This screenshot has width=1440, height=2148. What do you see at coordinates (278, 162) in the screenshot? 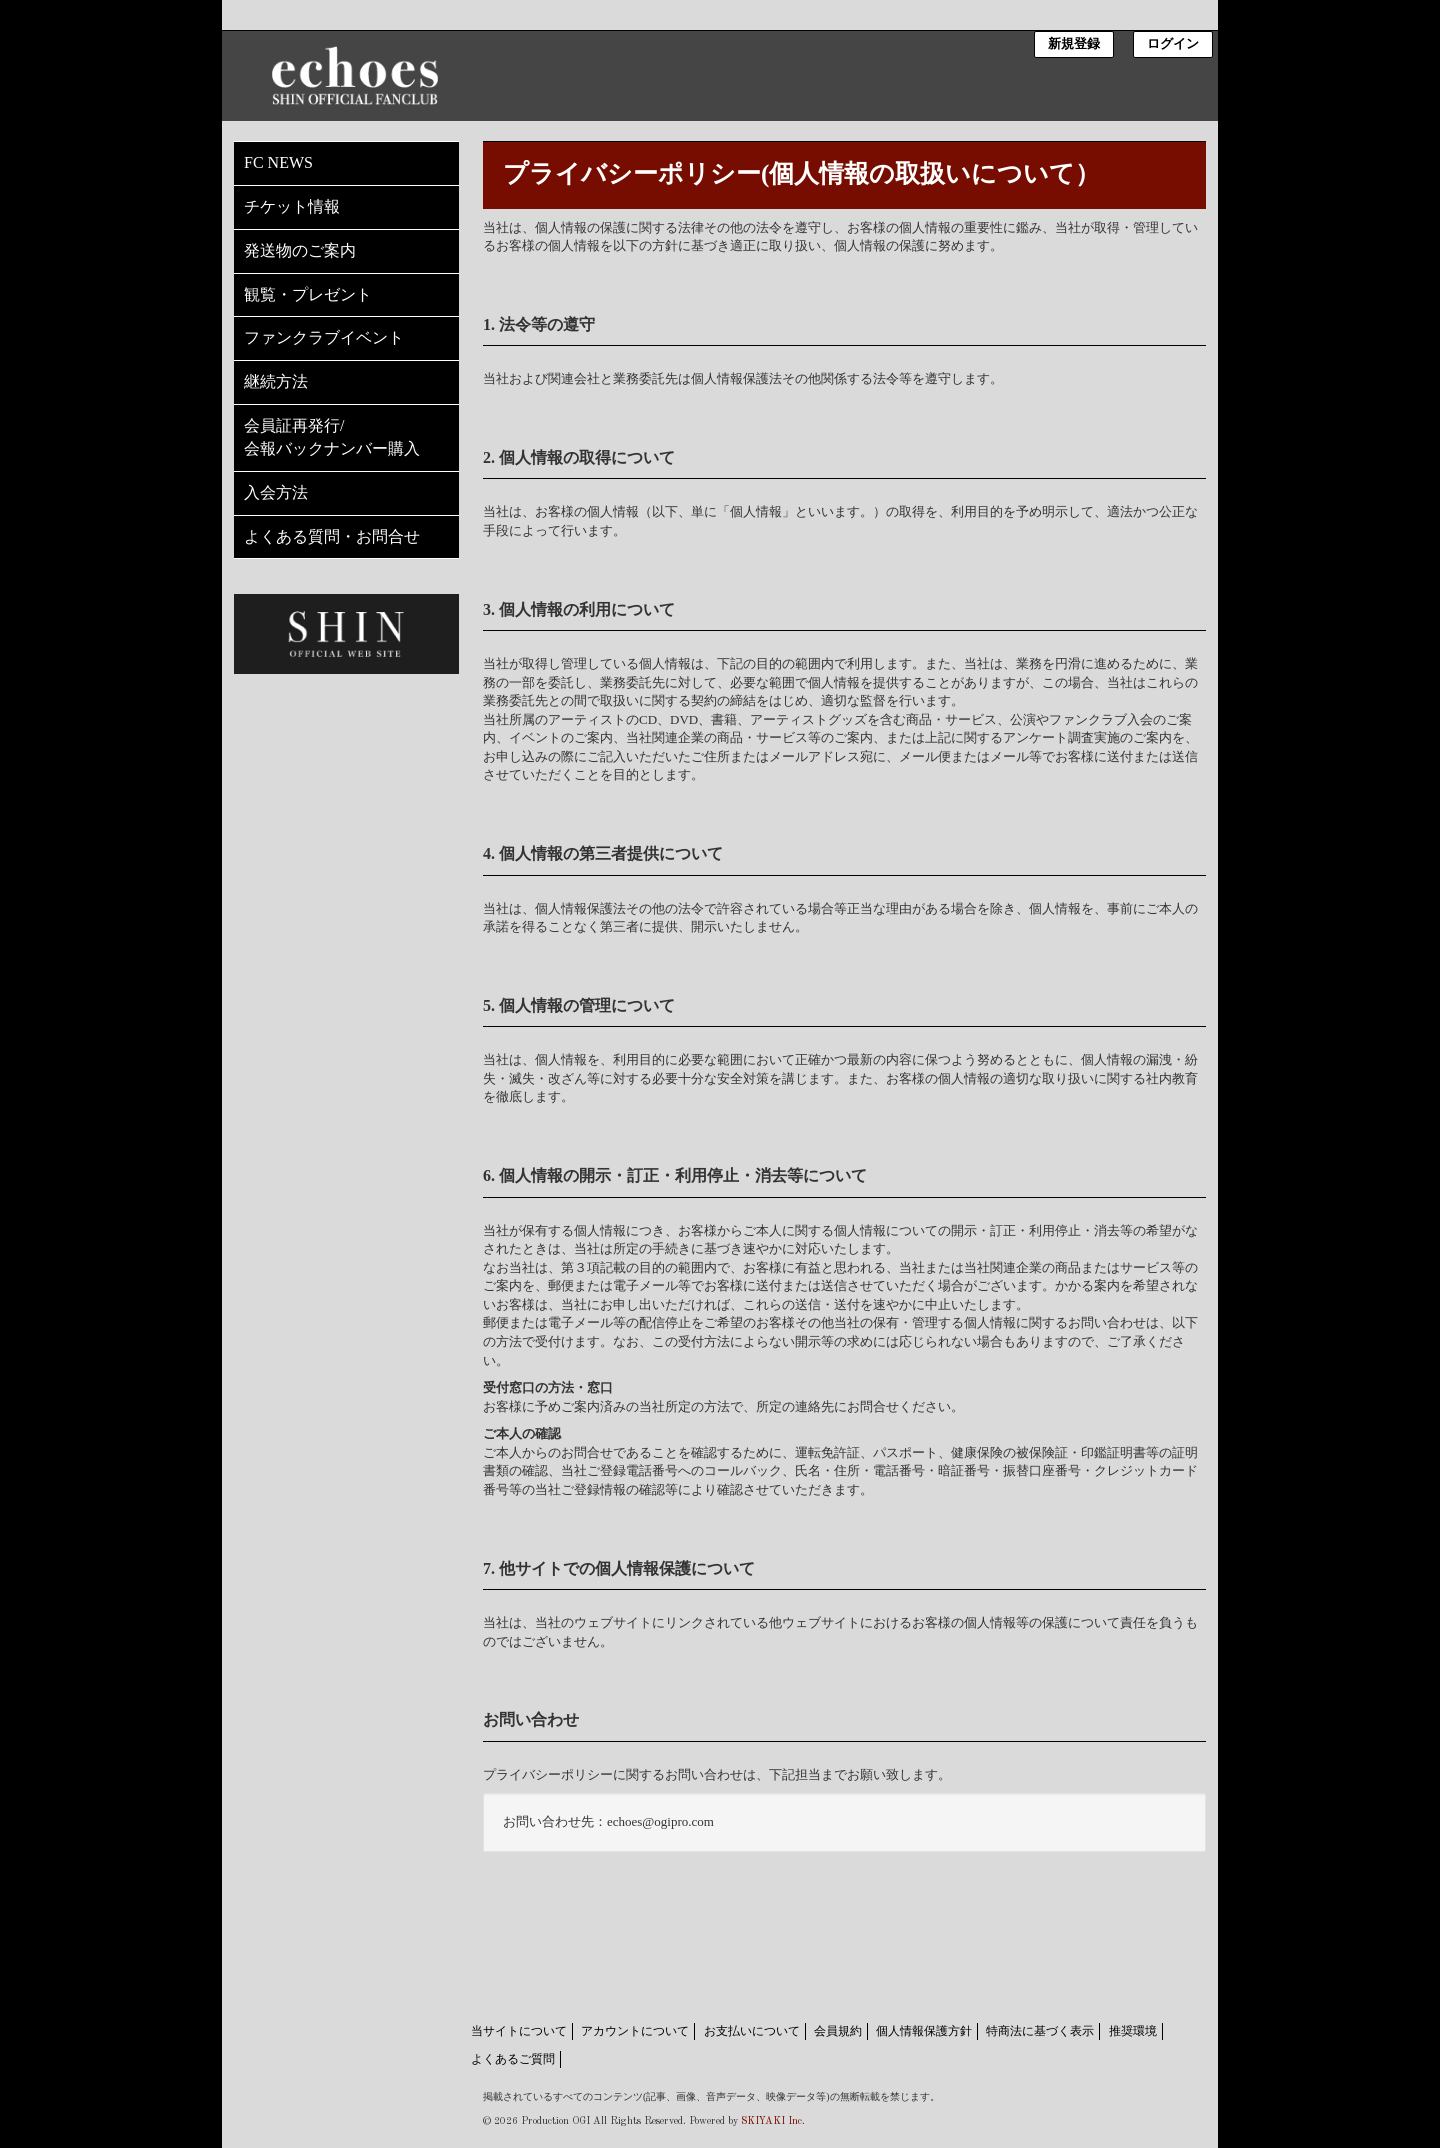
I see `FC NEWS` at bounding box center [278, 162].